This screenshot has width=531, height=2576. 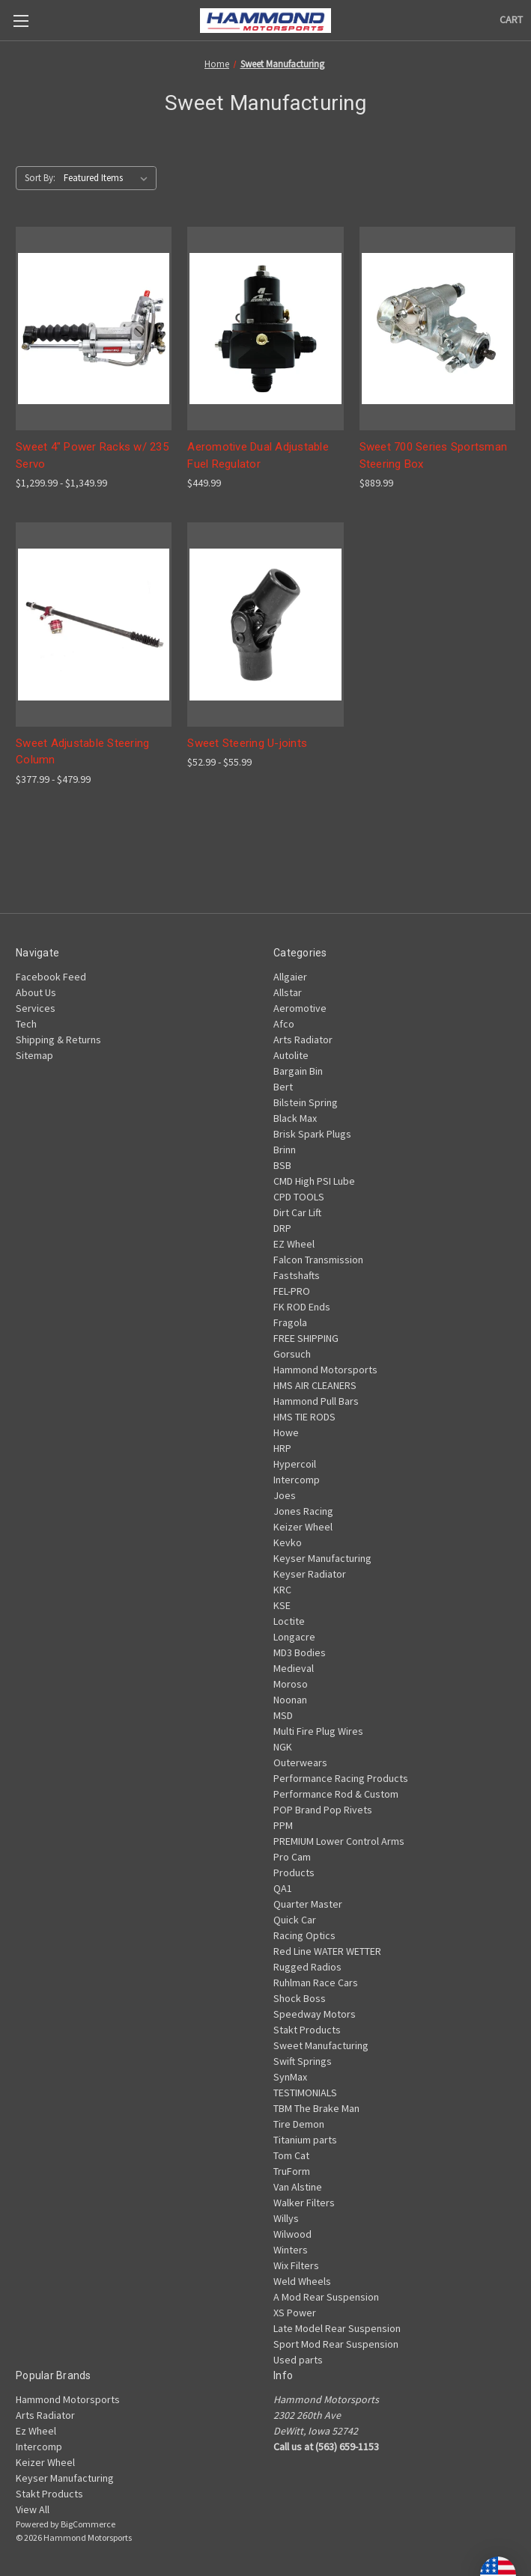 What do you see at coordinates (93, 624) in the screenshot?
I see `[Sweet Adjustable Steering Column, Price range from $377.99 to $479.99]` at bounding box center [93, 624].